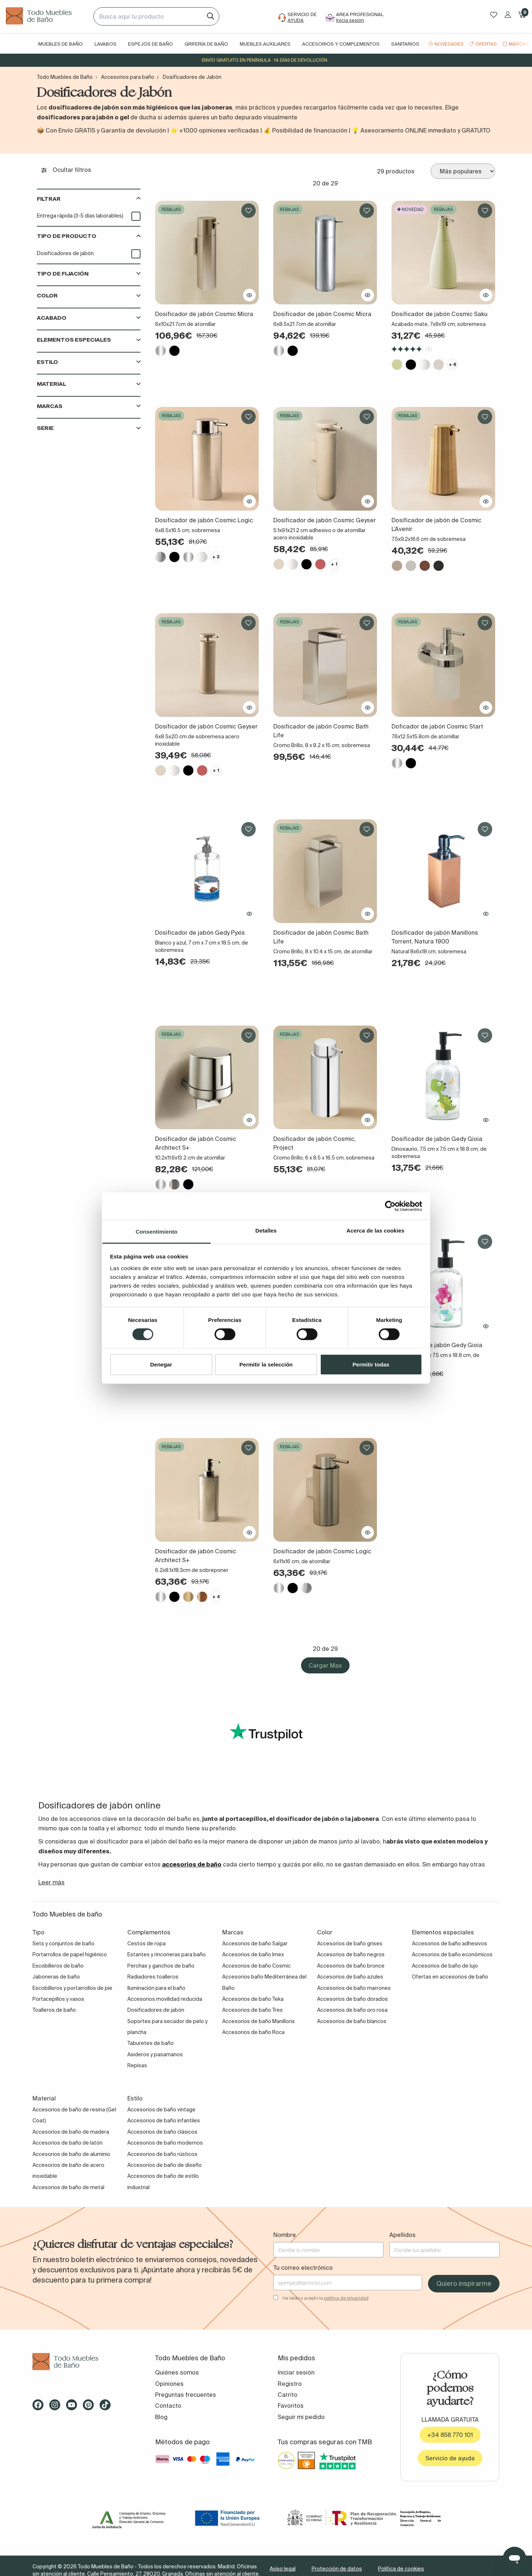  Describe the element at coordinates (155, 2054) in the screenshot. I see `Asideros y pasamanos` at that location.